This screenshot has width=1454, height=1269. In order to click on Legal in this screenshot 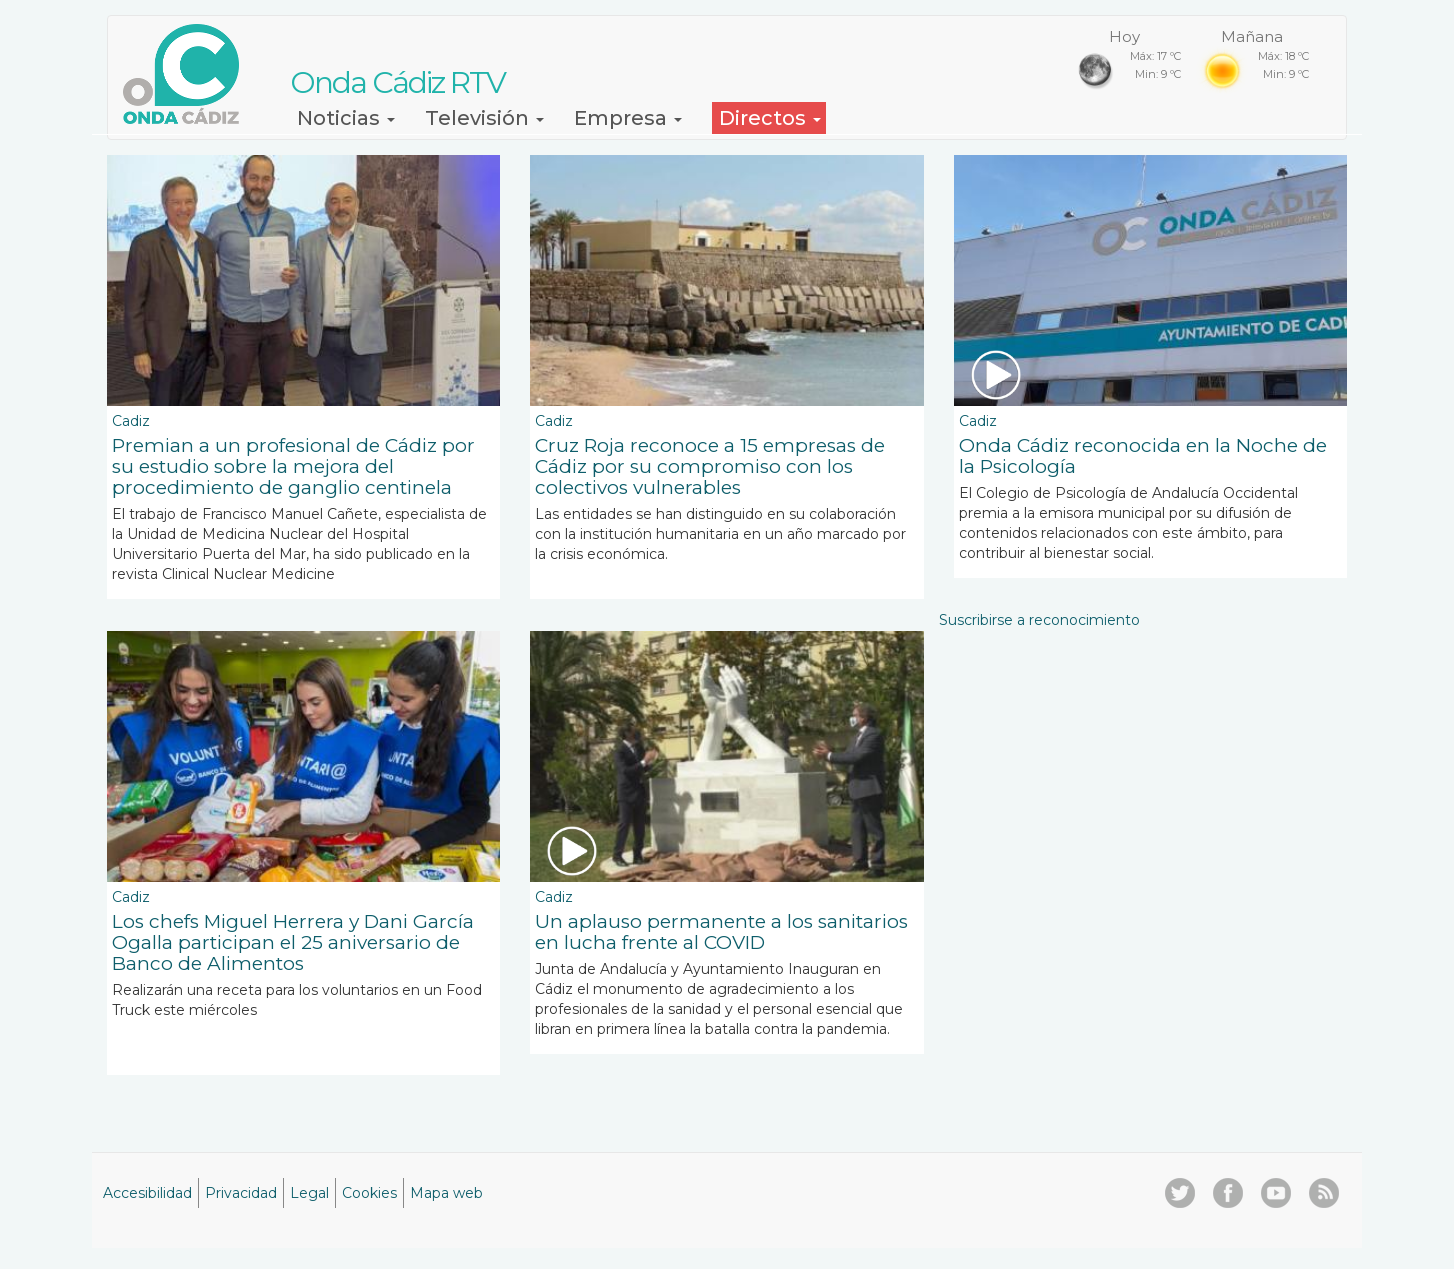, I will do `click(309, 1193)`.